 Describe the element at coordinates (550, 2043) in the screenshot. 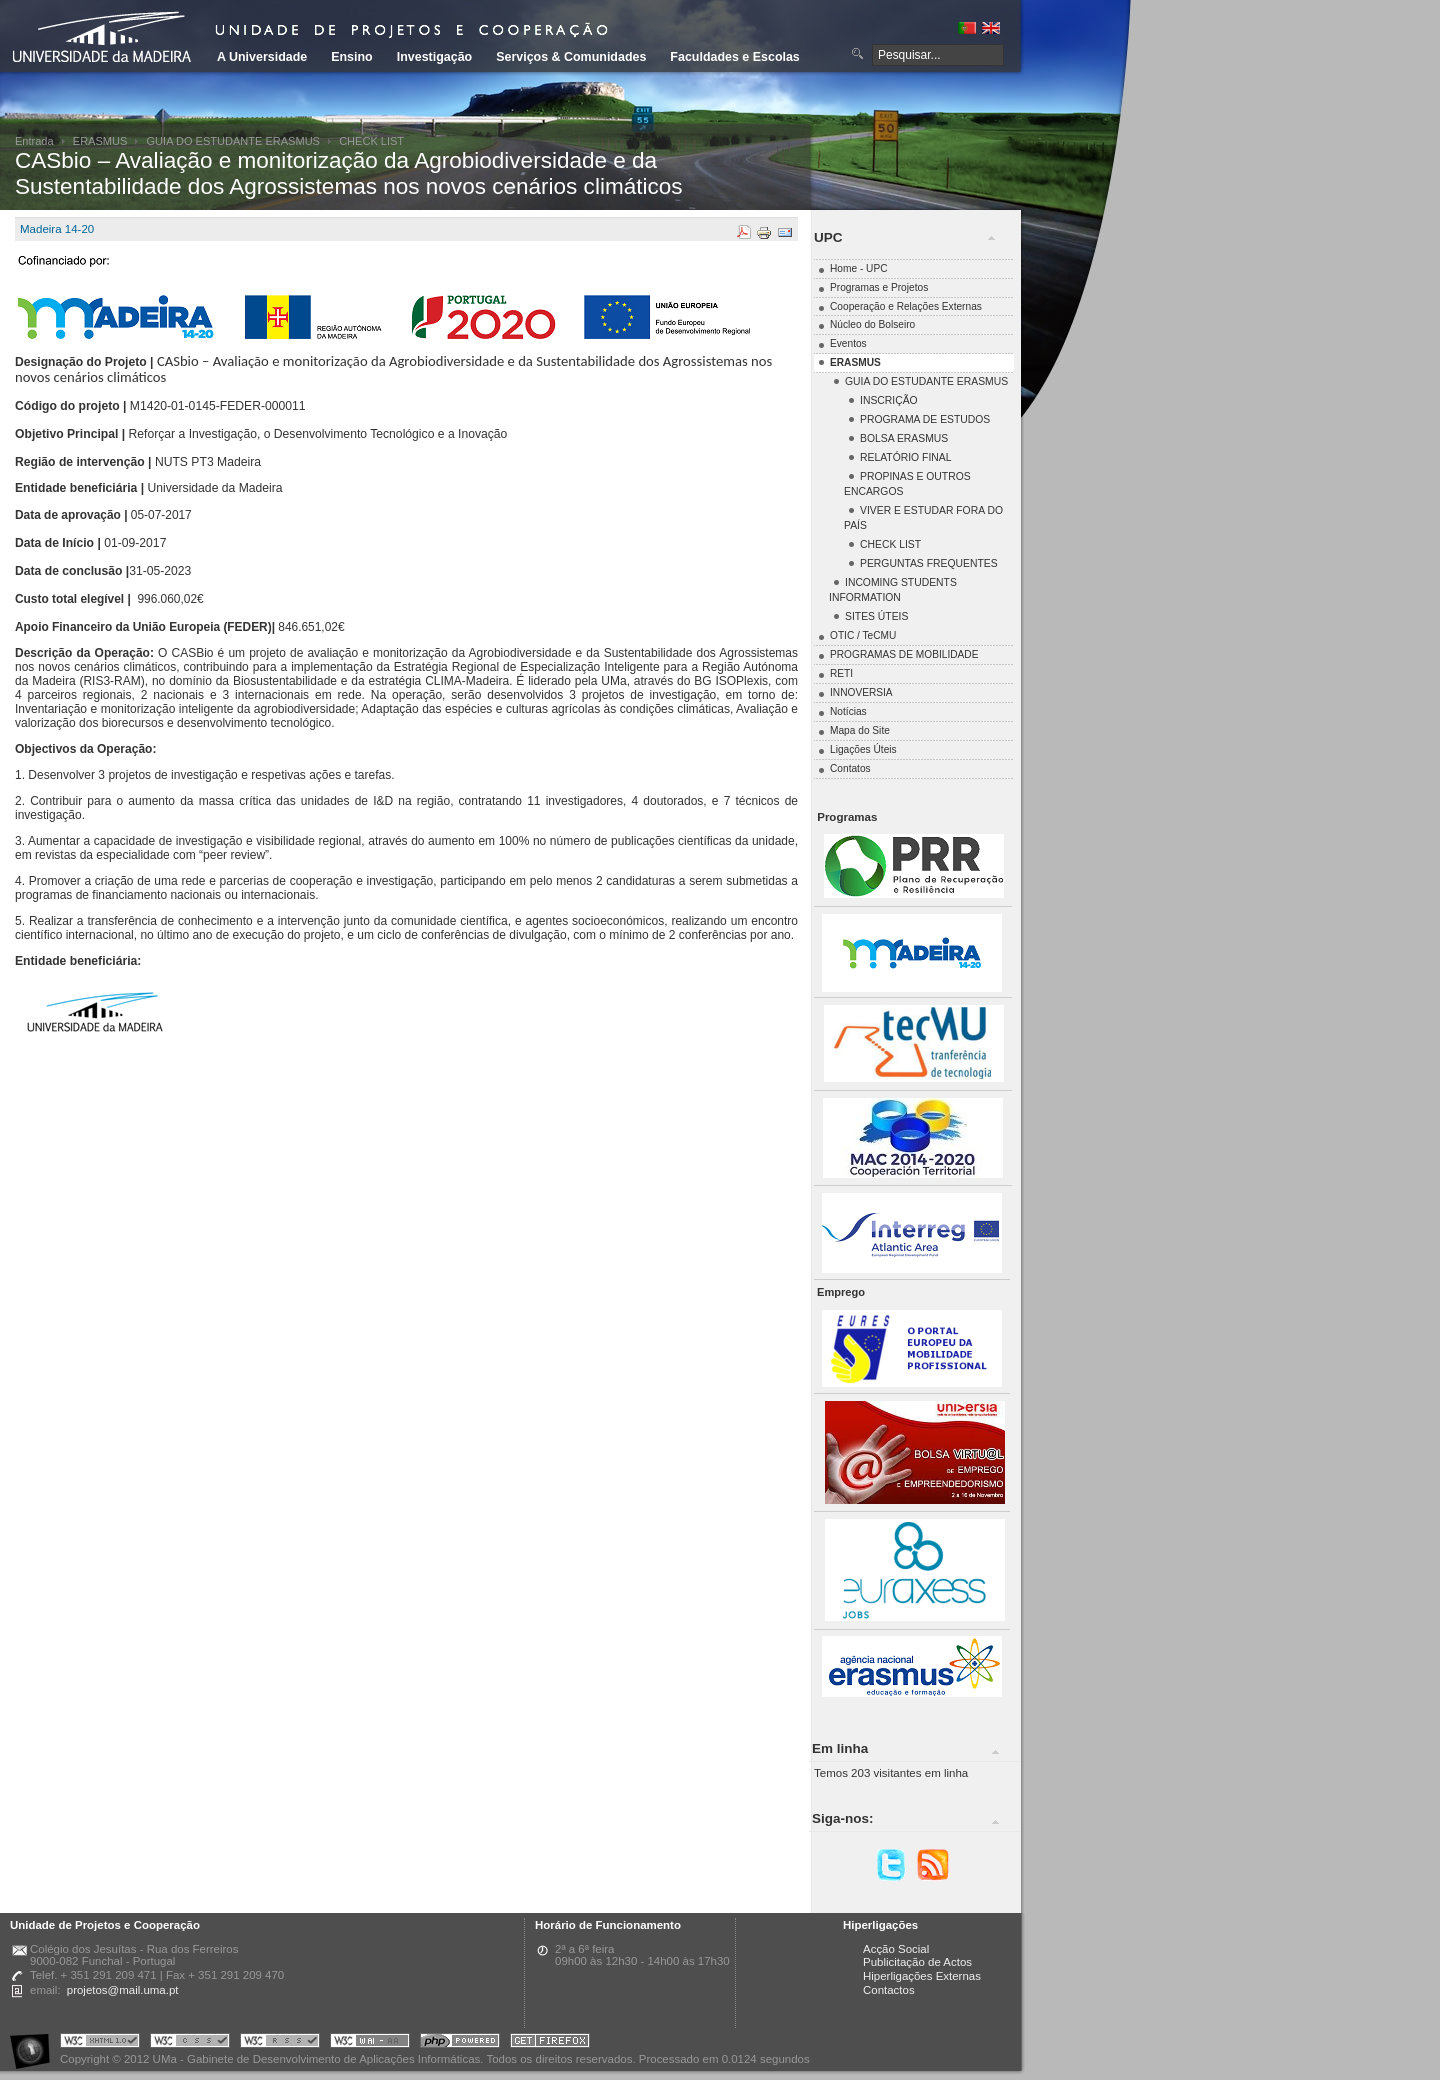

I see `Obtenha o melhor browser do mercado!` at that location.